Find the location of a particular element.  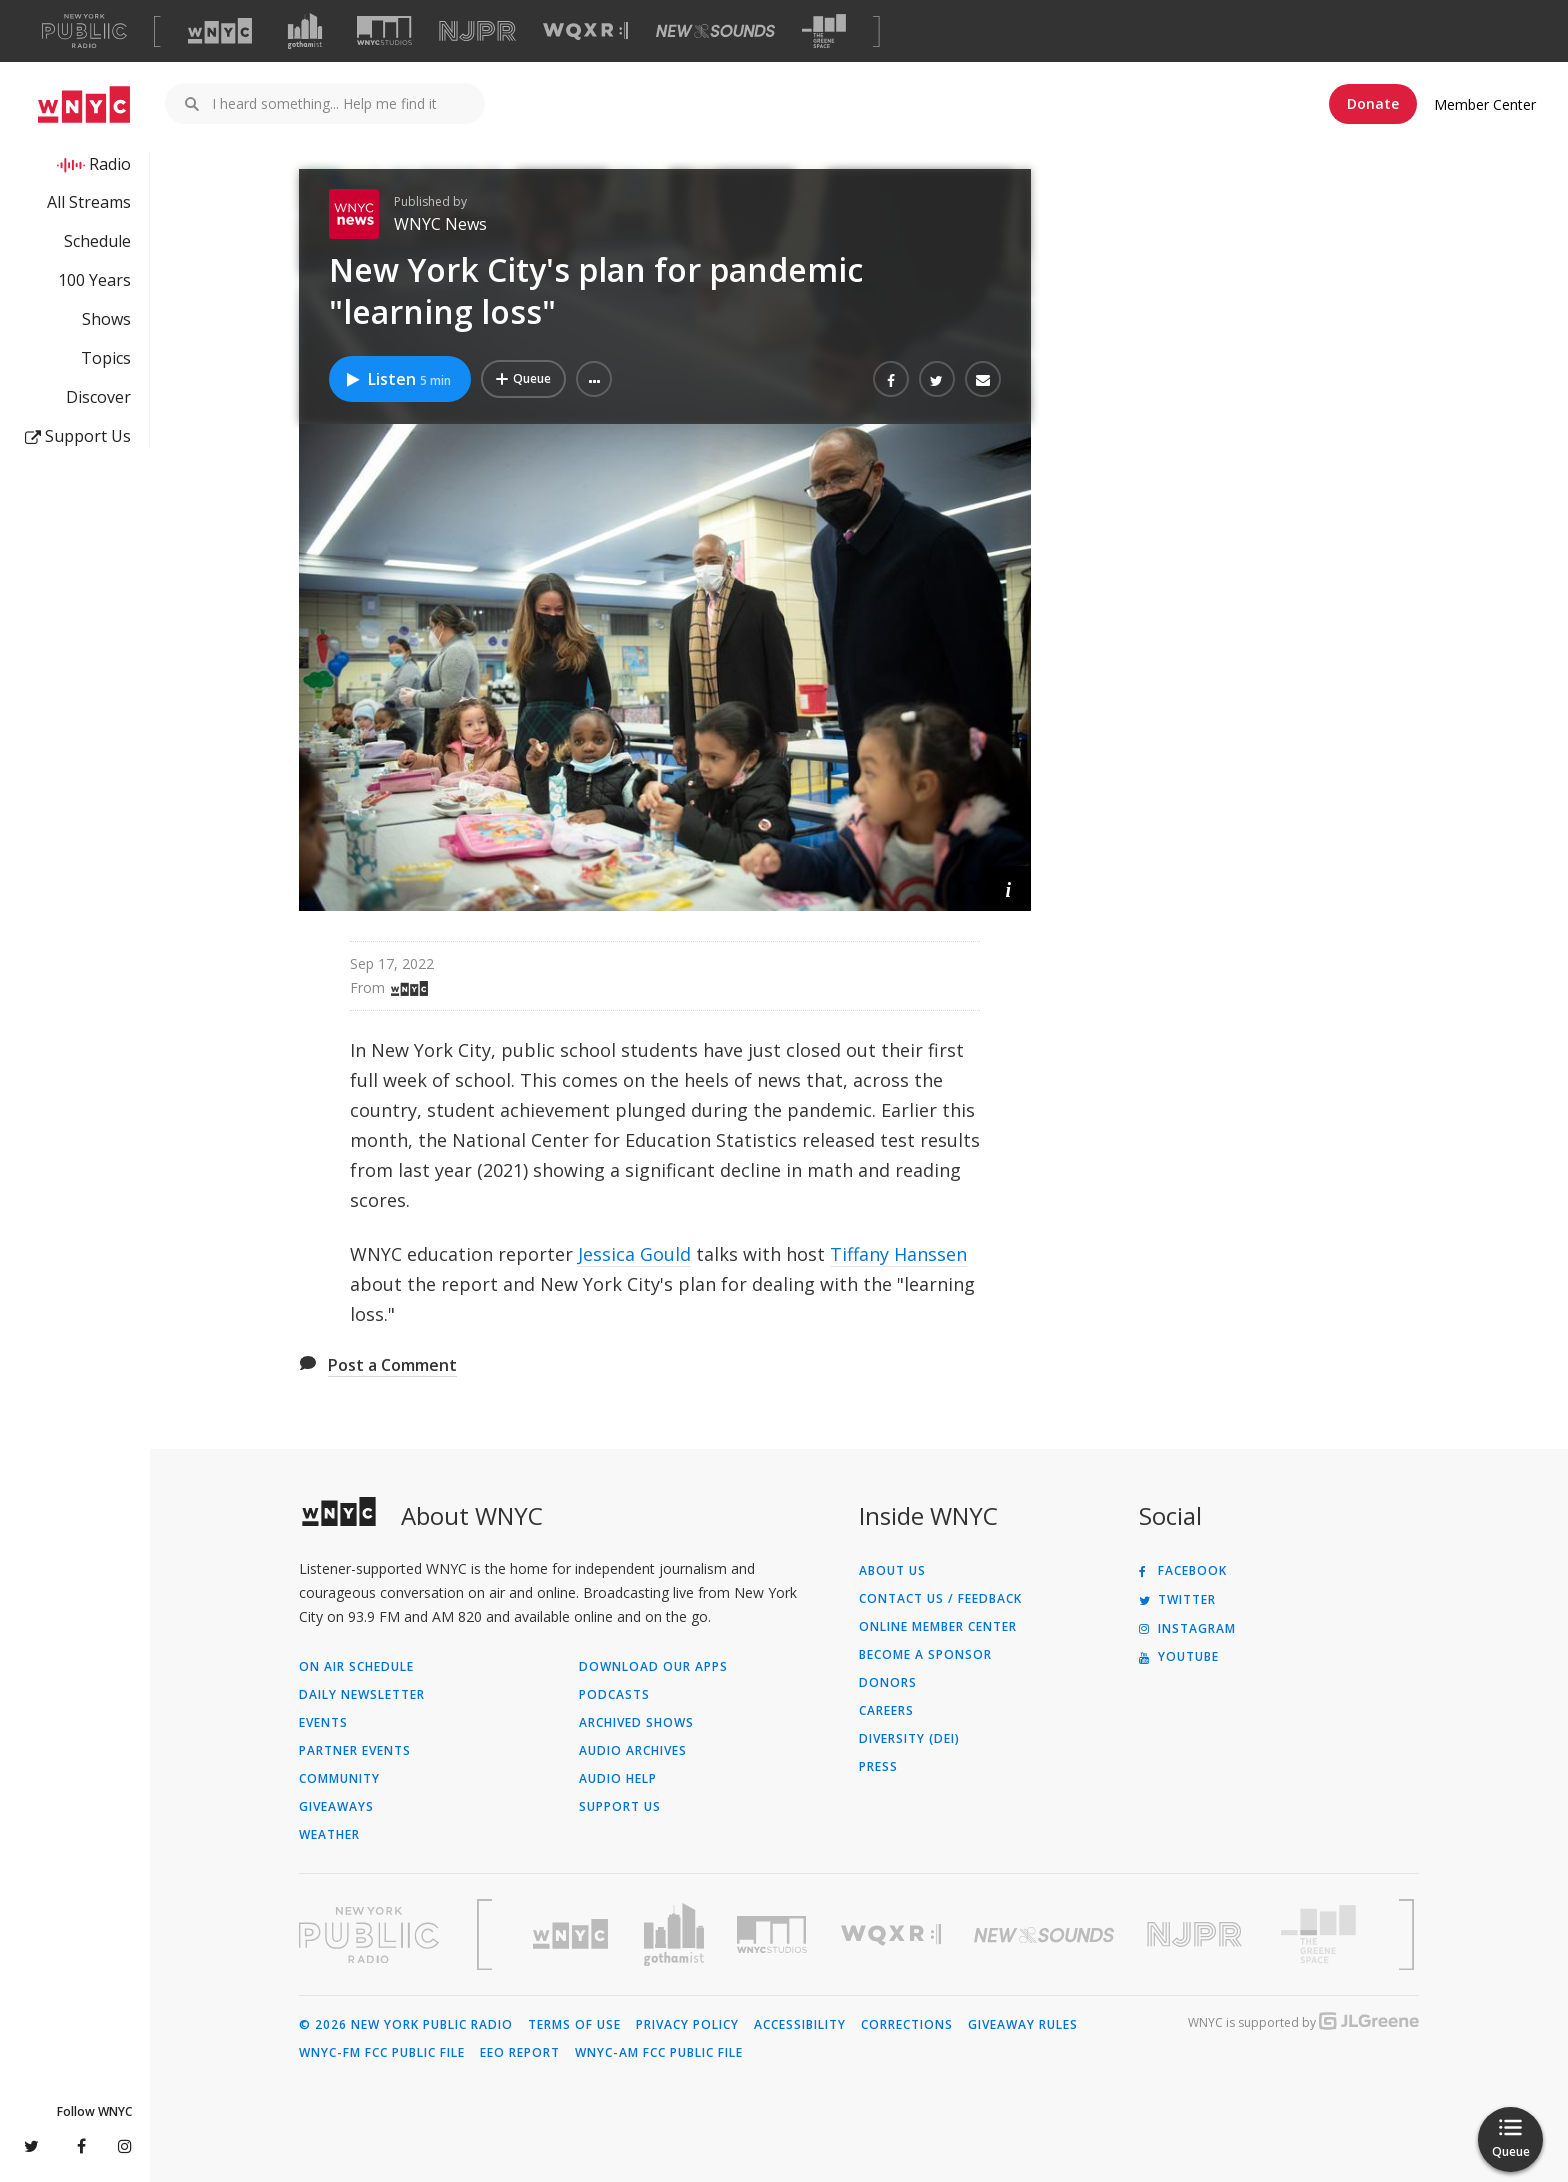

[button] is located at coordinates (594, 379).